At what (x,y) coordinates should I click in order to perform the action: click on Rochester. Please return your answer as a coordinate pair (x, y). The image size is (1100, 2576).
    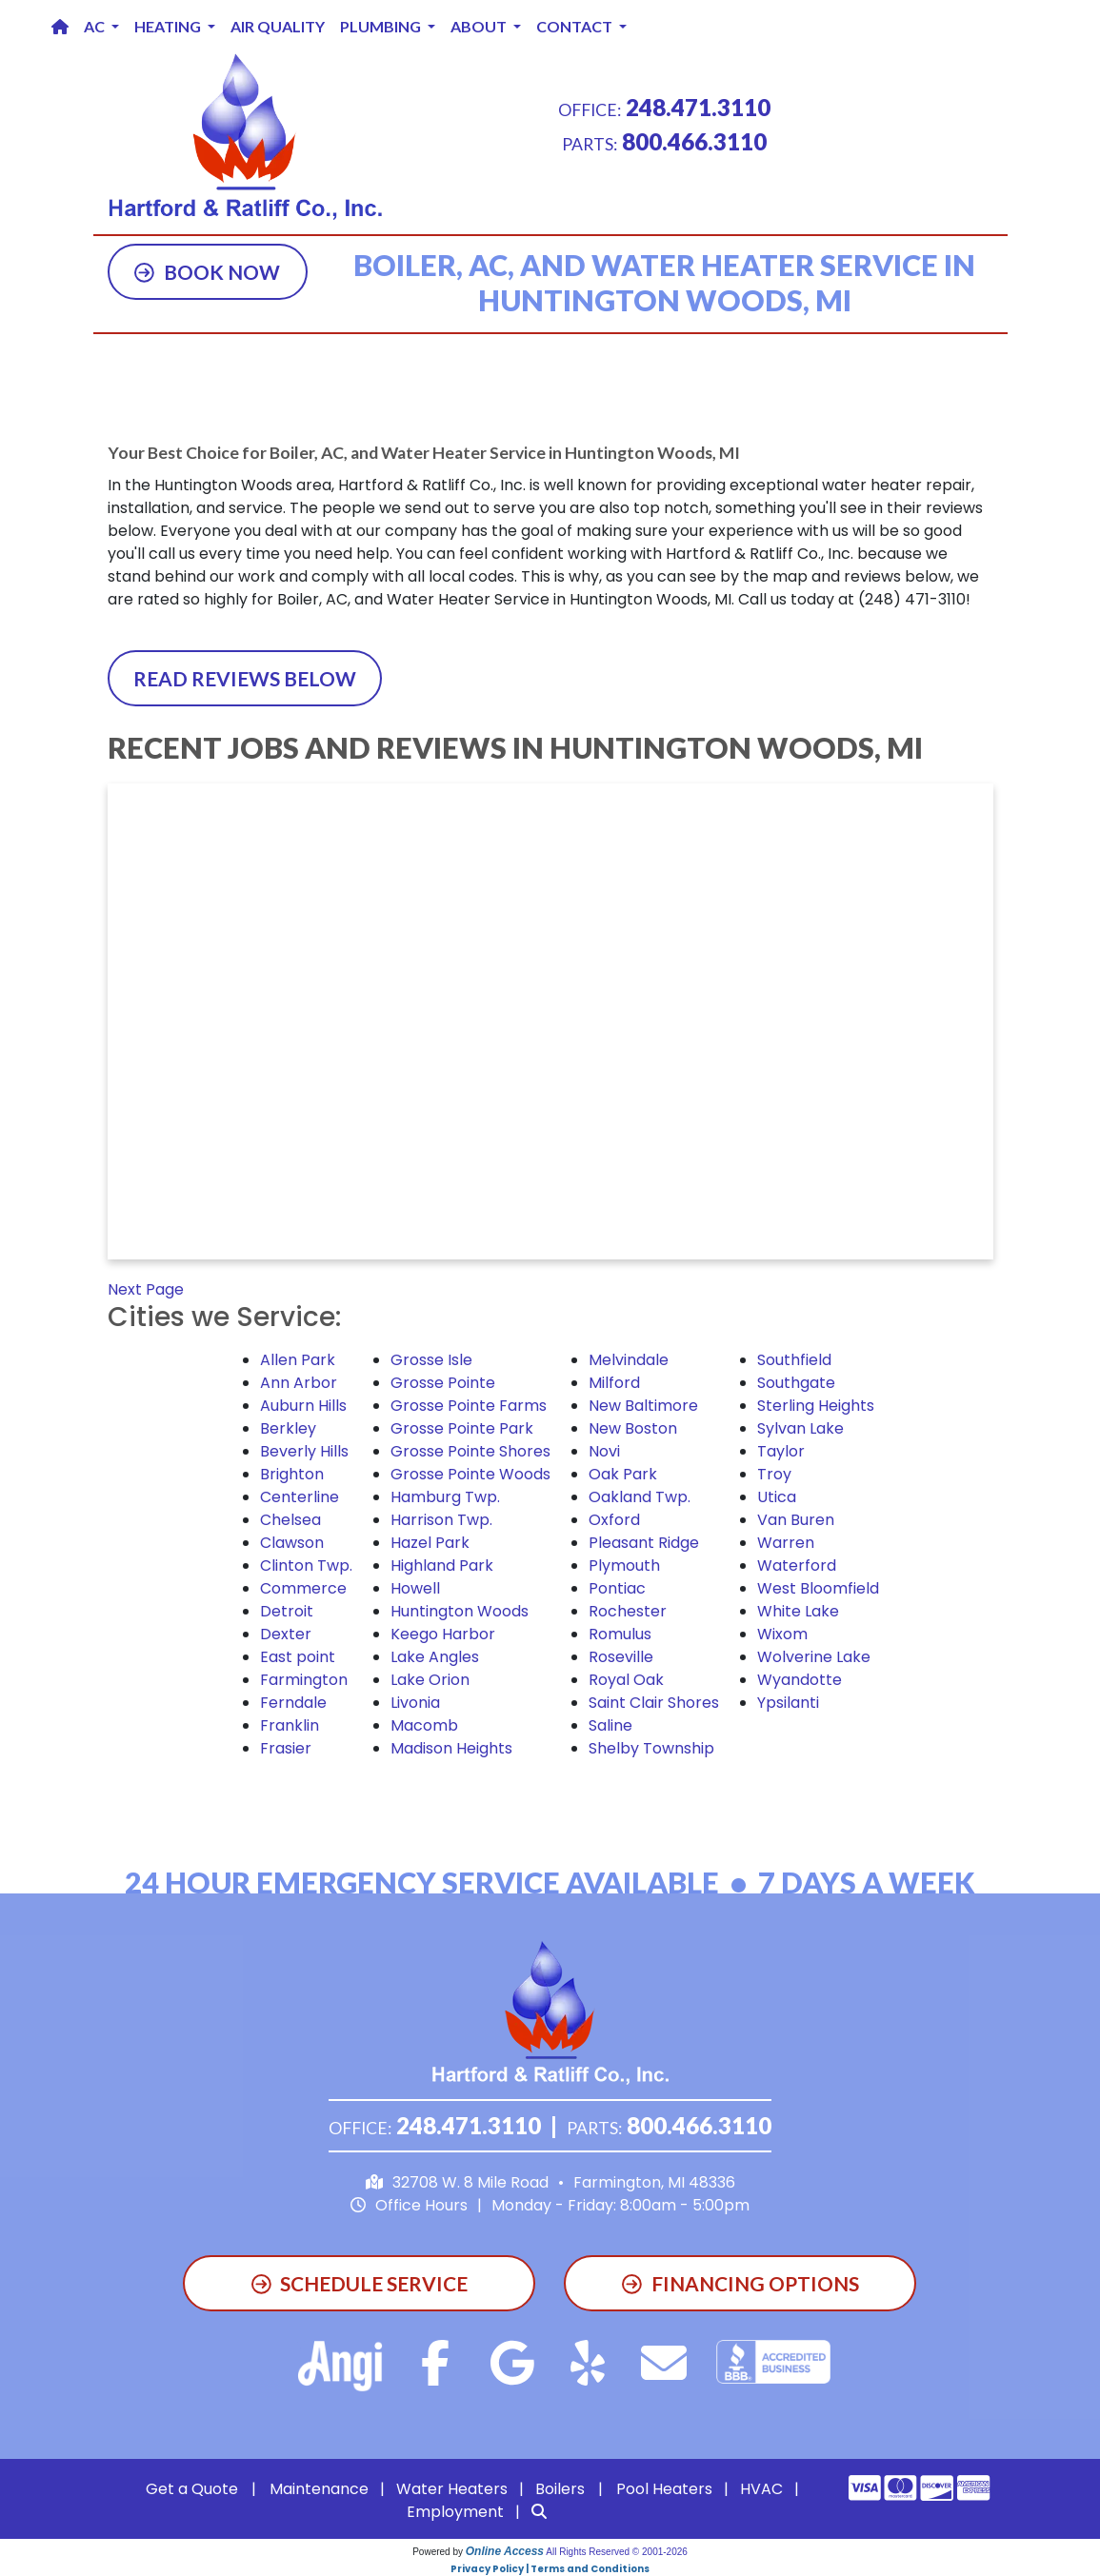
    Looking at the image, I should click on (628, 1611).